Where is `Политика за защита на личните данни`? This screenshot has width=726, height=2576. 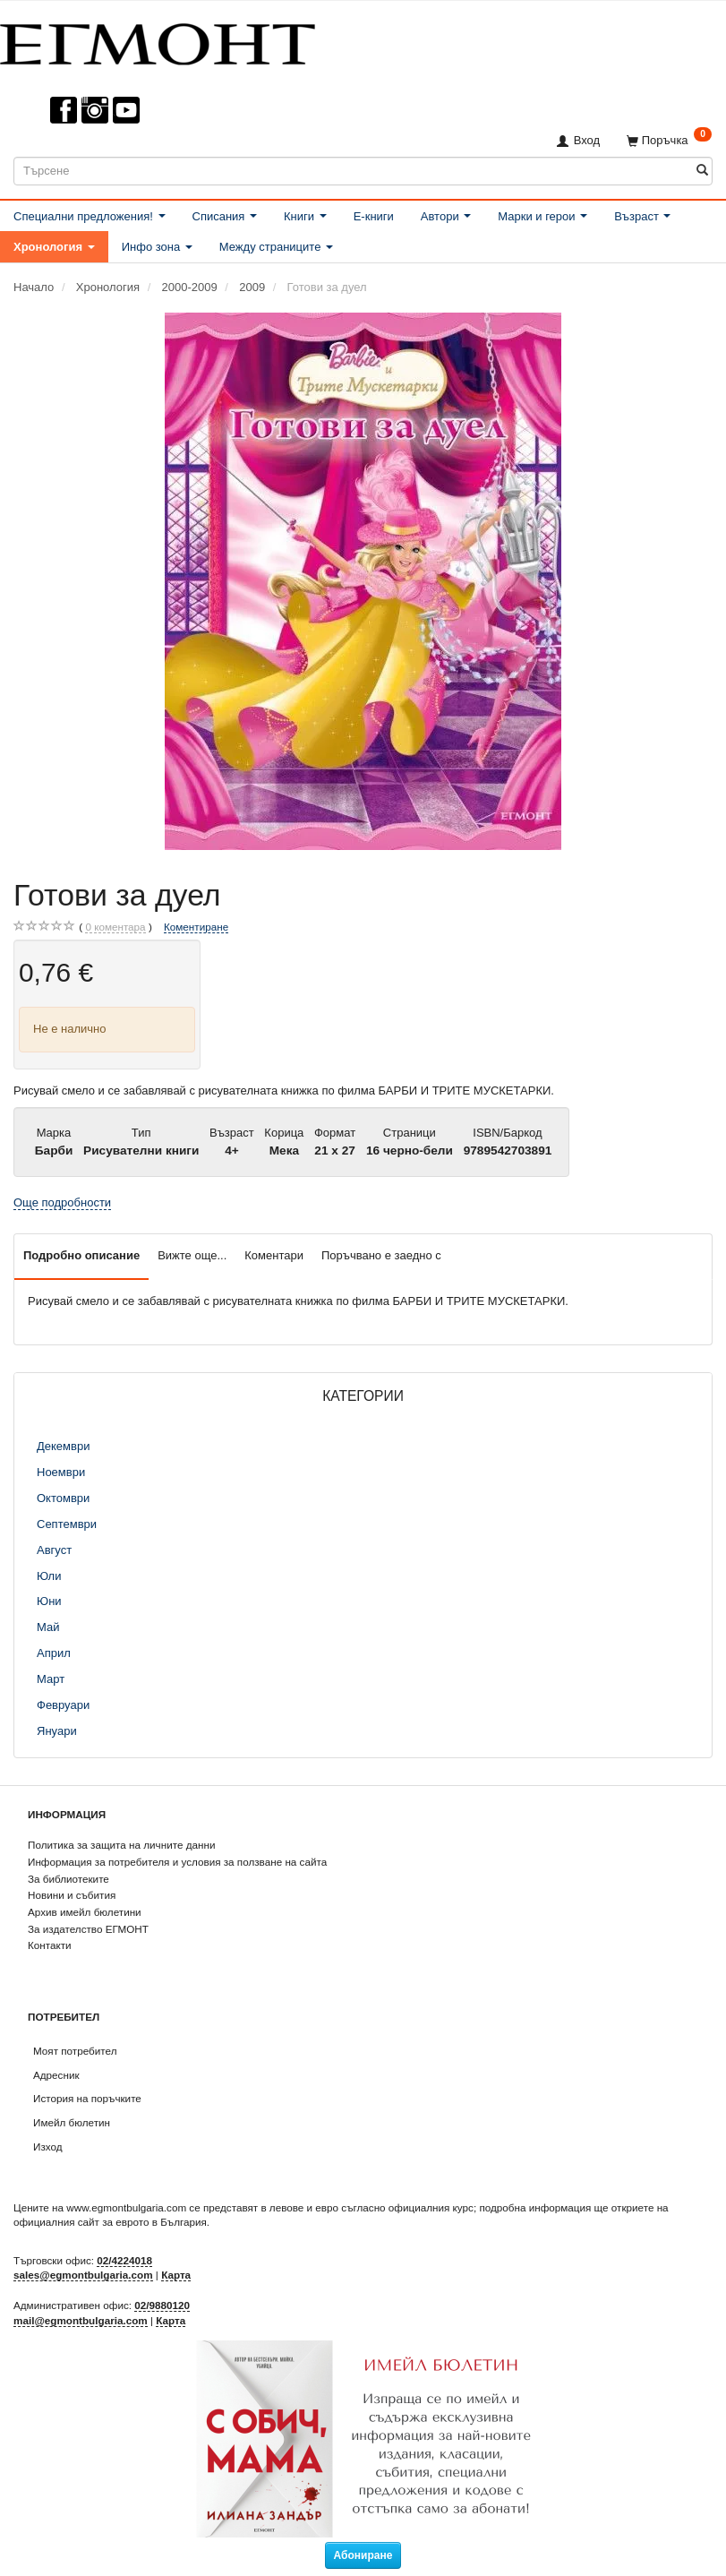
Политика за защита на личните данни is located at coordinates (121, 1844).